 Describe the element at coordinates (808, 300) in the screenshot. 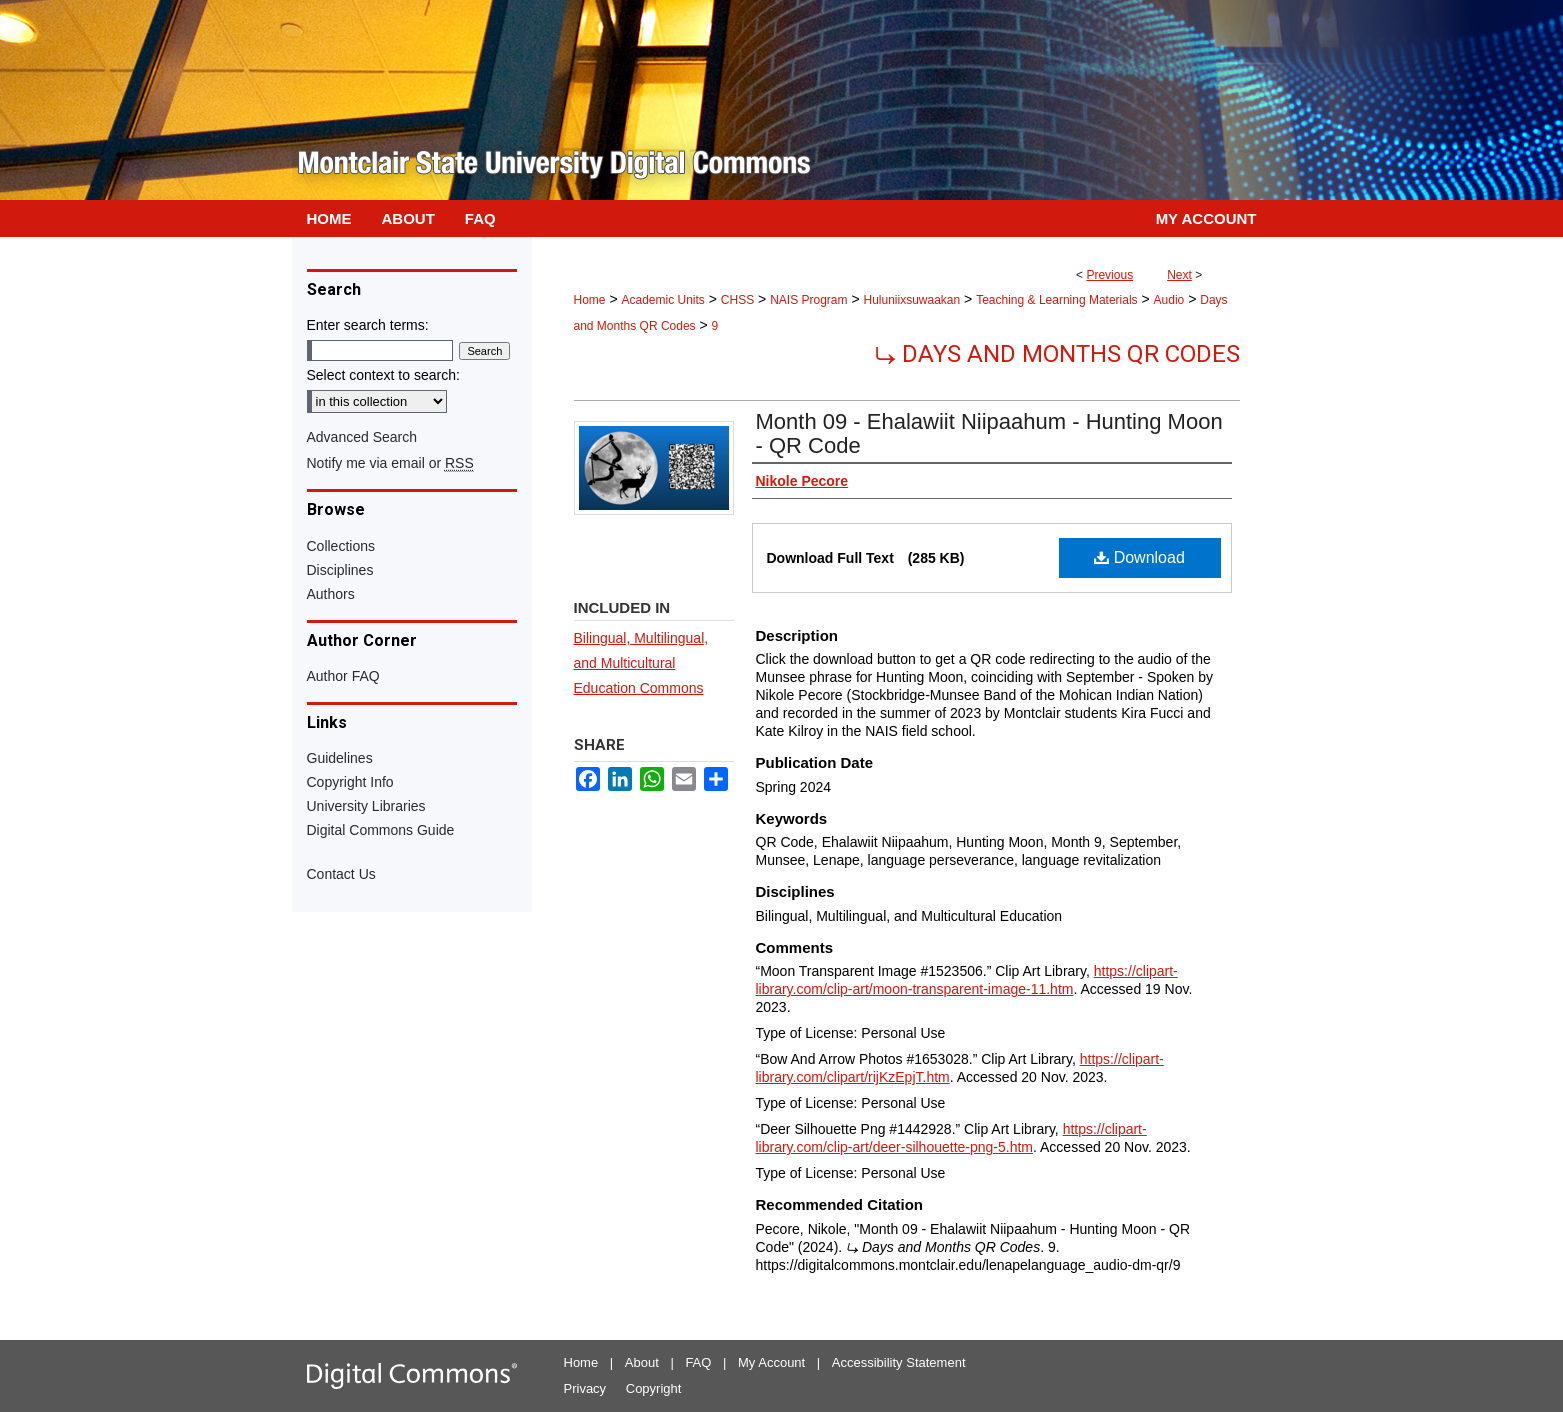

I see `NAIS Program` at that location.